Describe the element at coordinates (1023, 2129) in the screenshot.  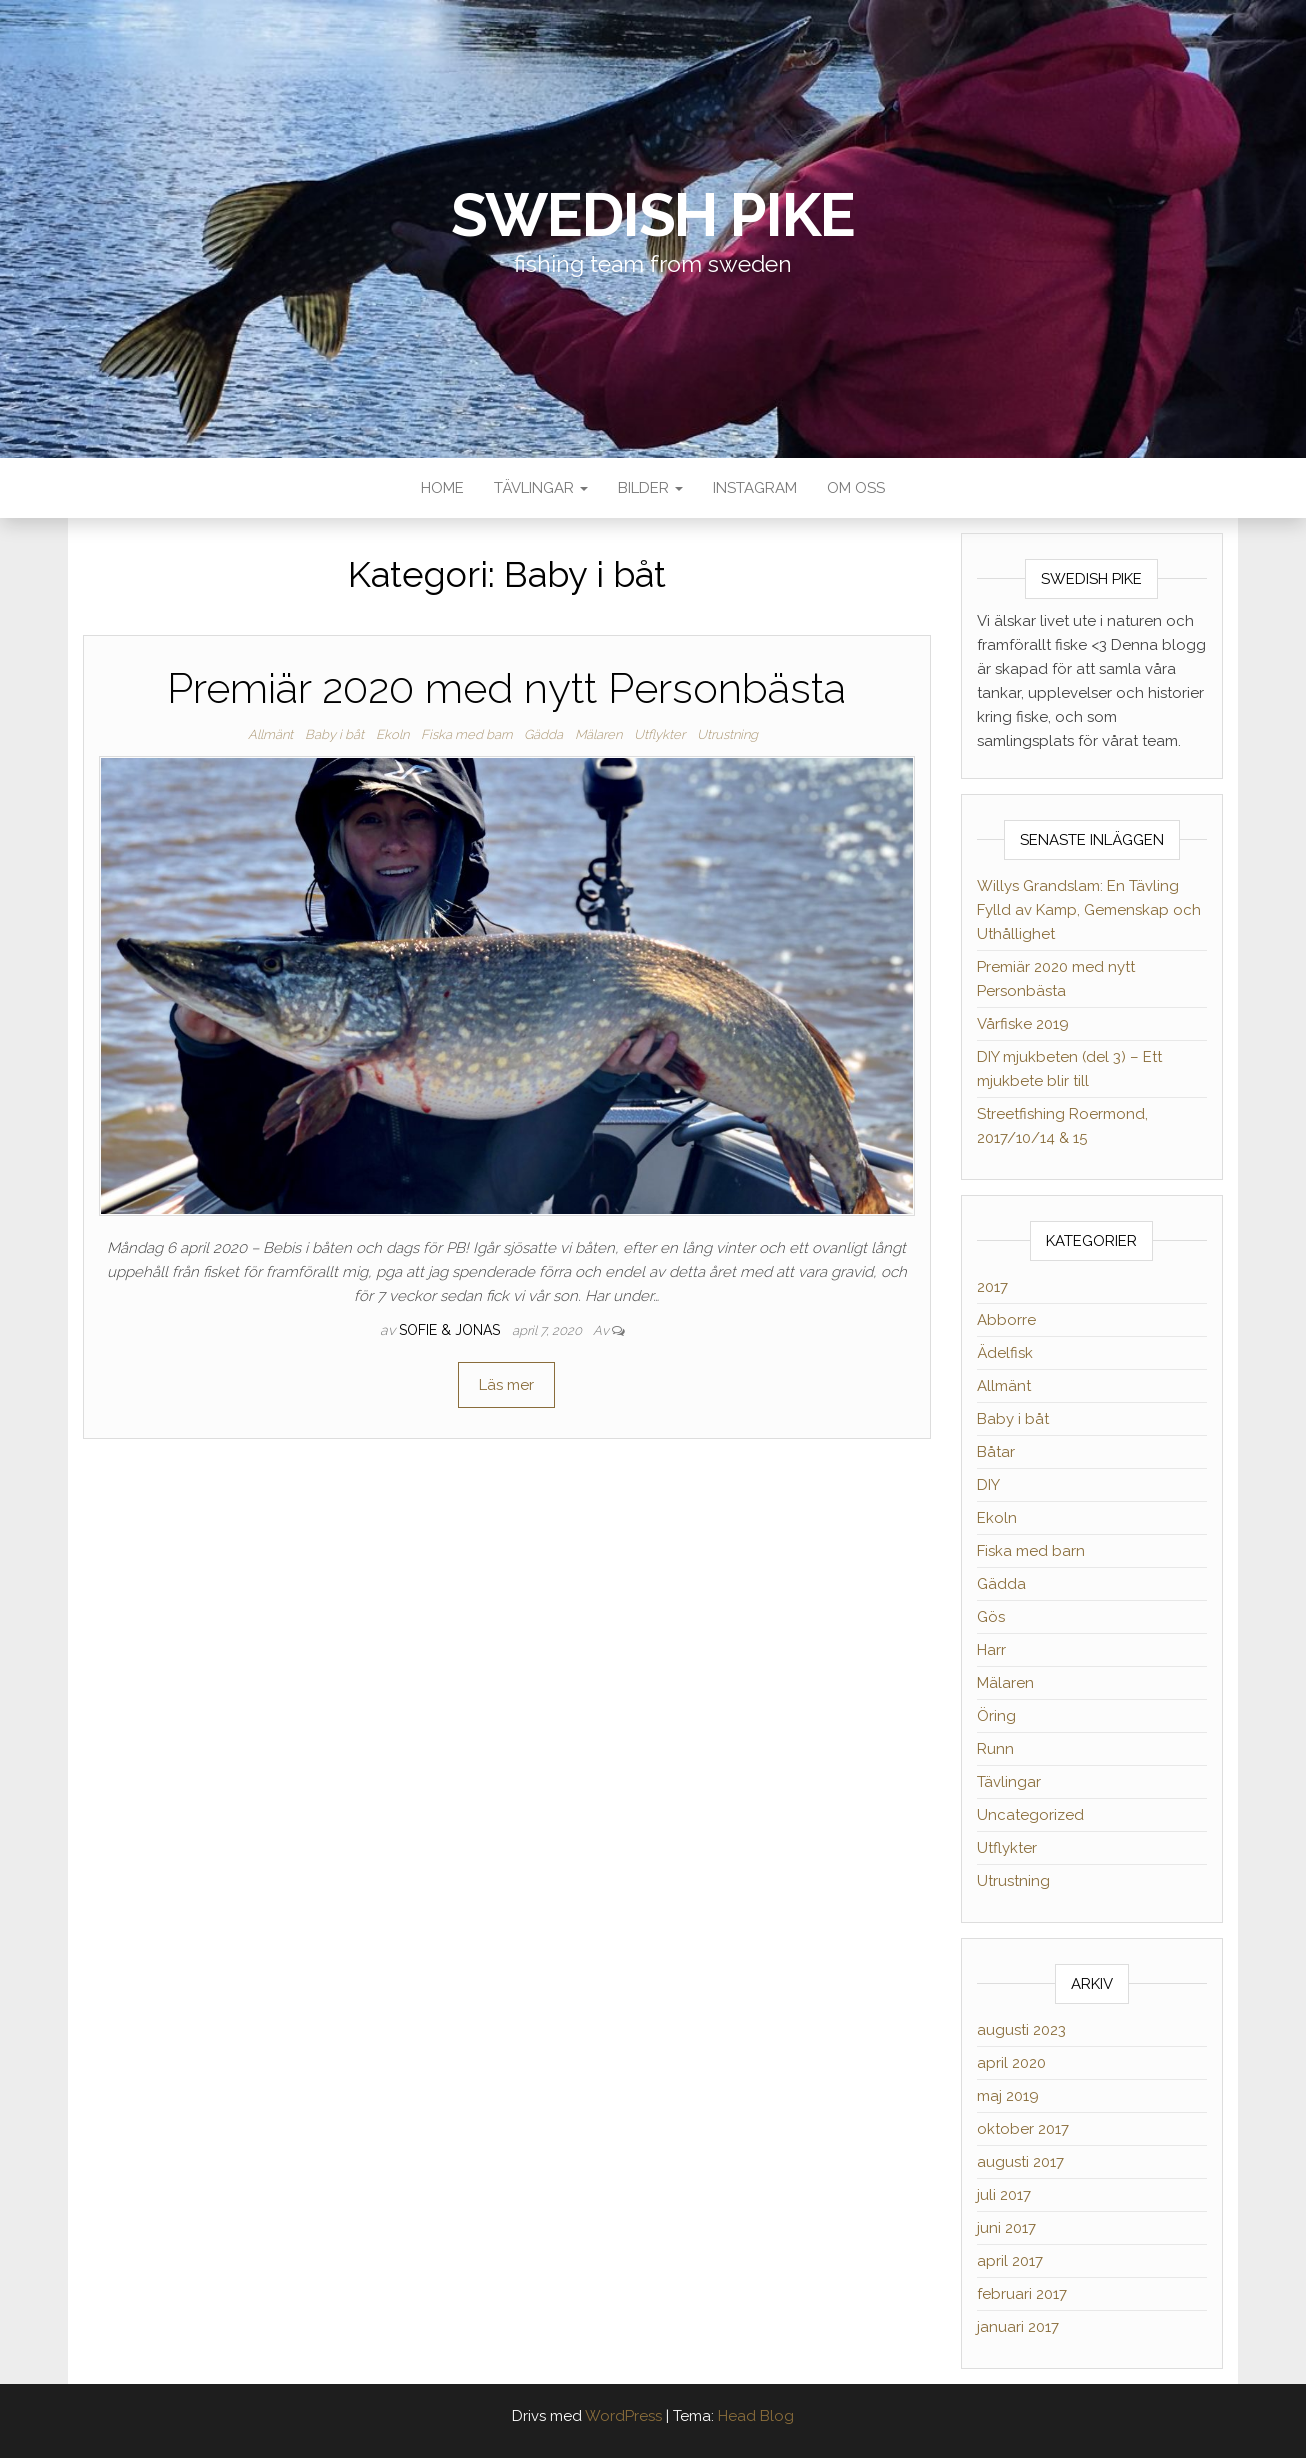
I see `oktober 2017` at that location.